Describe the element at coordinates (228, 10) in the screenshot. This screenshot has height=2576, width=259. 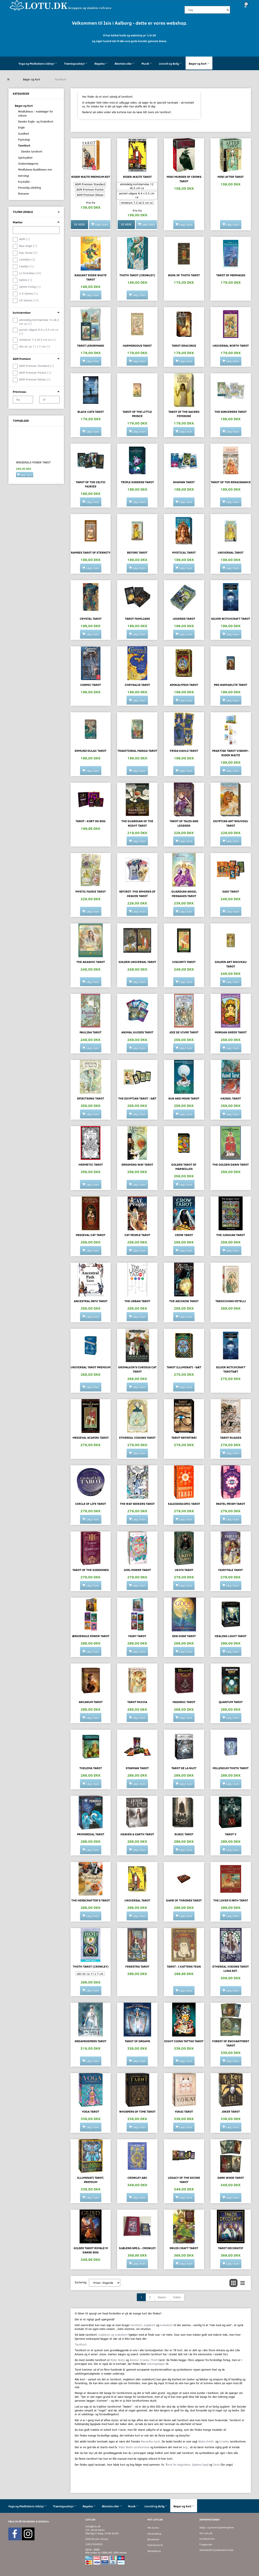
I see `[Søg]` at that location.